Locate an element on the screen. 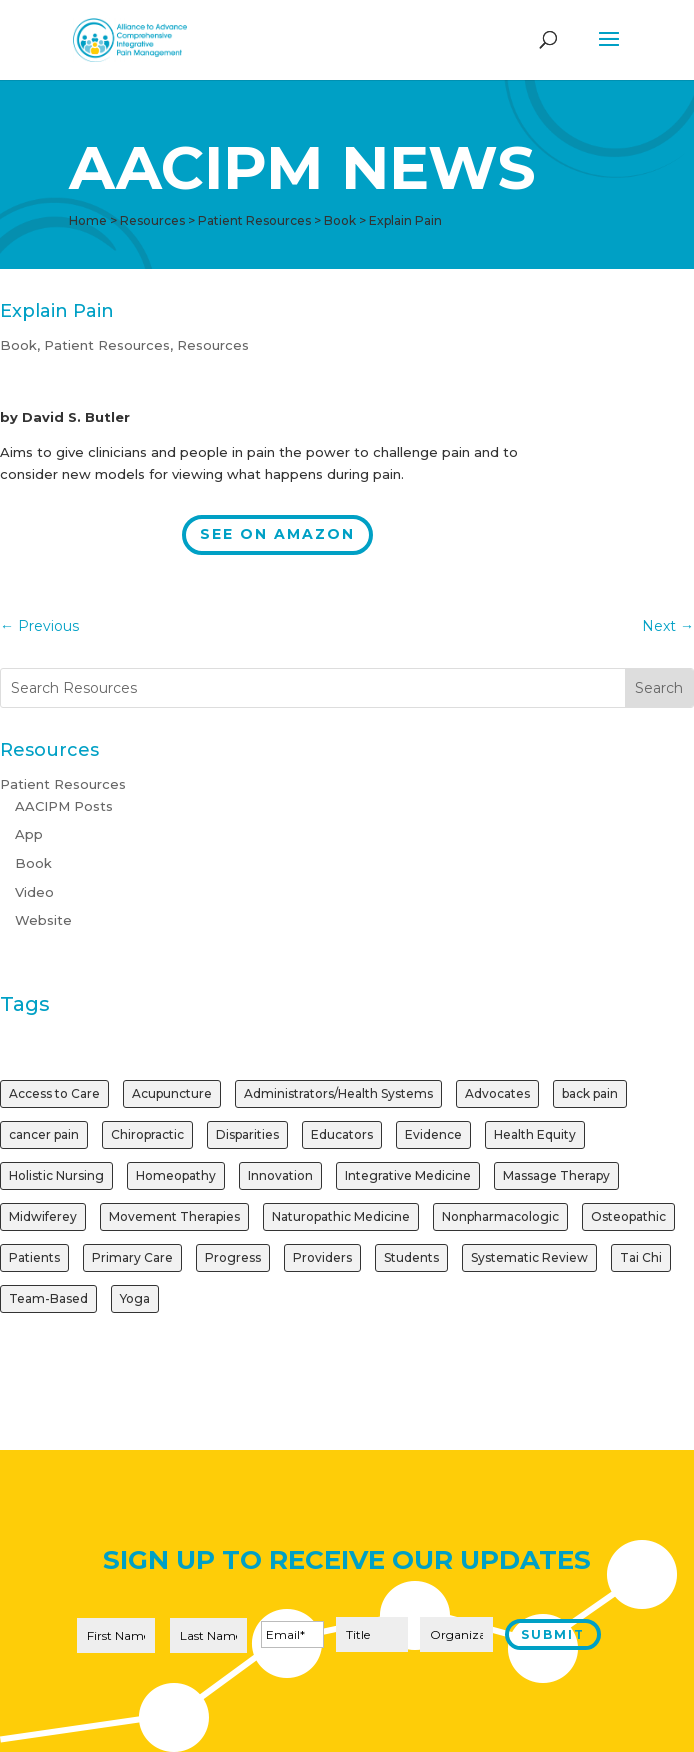 This screenshot has height=1752, width=694. Tai Chi [Tai Chi (1 item)] is located at coordinates (641, 1257).